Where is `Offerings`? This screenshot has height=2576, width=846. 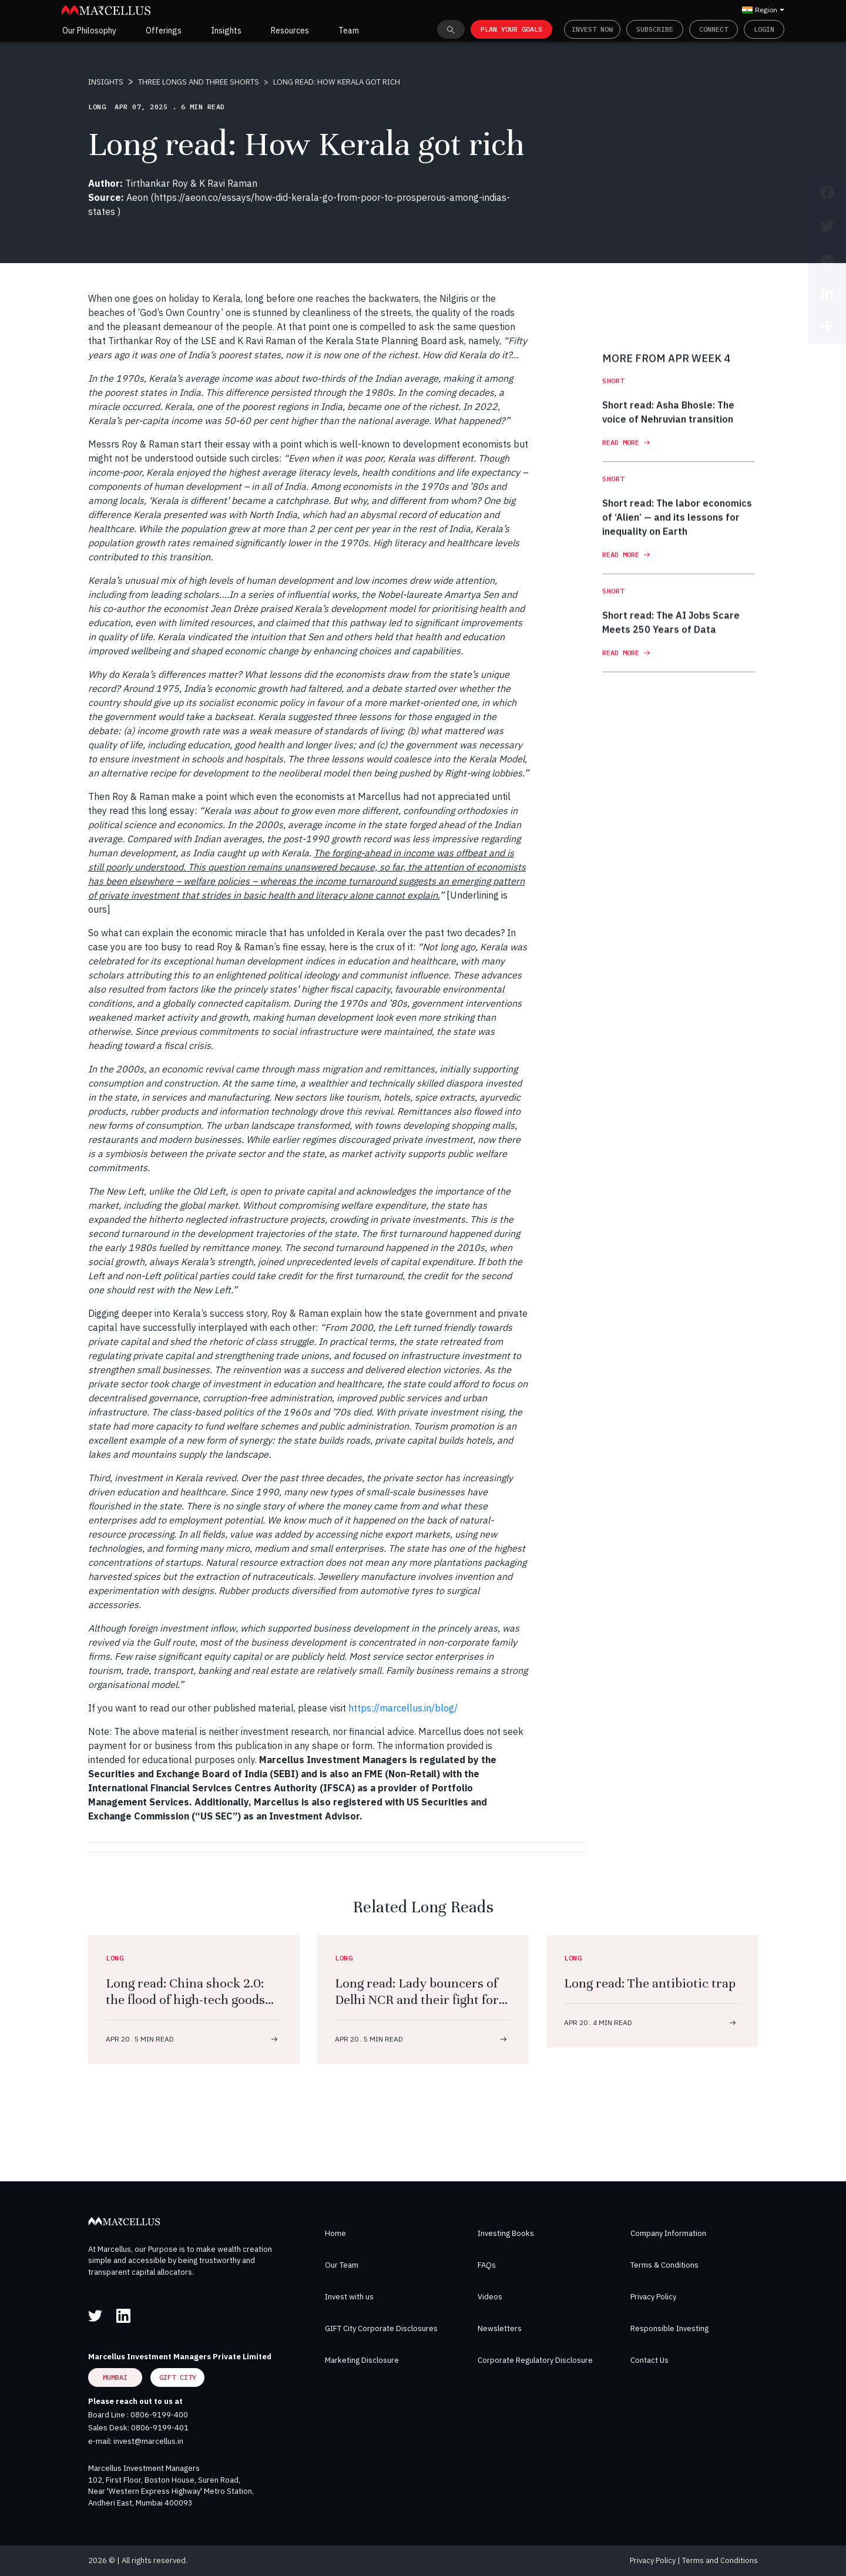 Offerings is located at coordinates (164, 30).